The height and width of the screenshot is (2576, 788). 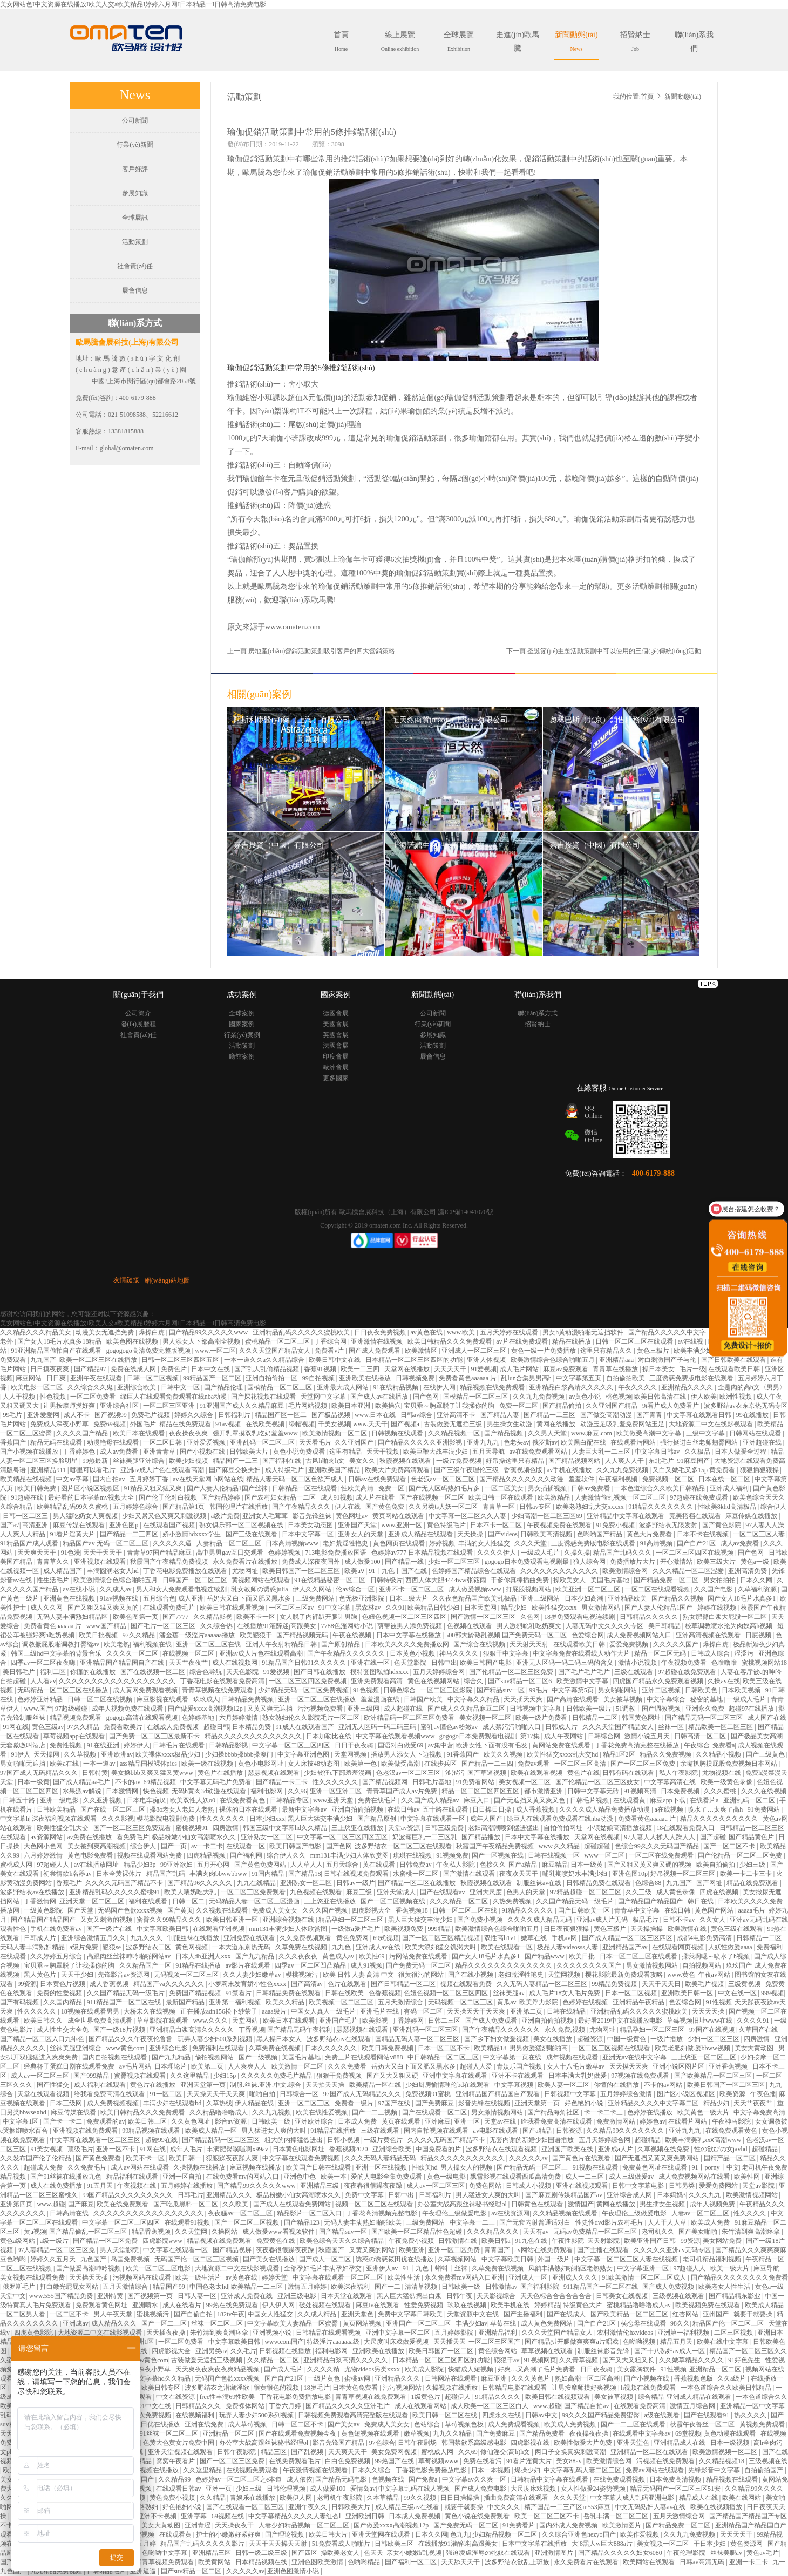 What do you see at coordinates (646, 1919) in the screenshot?
I see `极品毛片` at bounding box center [646, 1919].